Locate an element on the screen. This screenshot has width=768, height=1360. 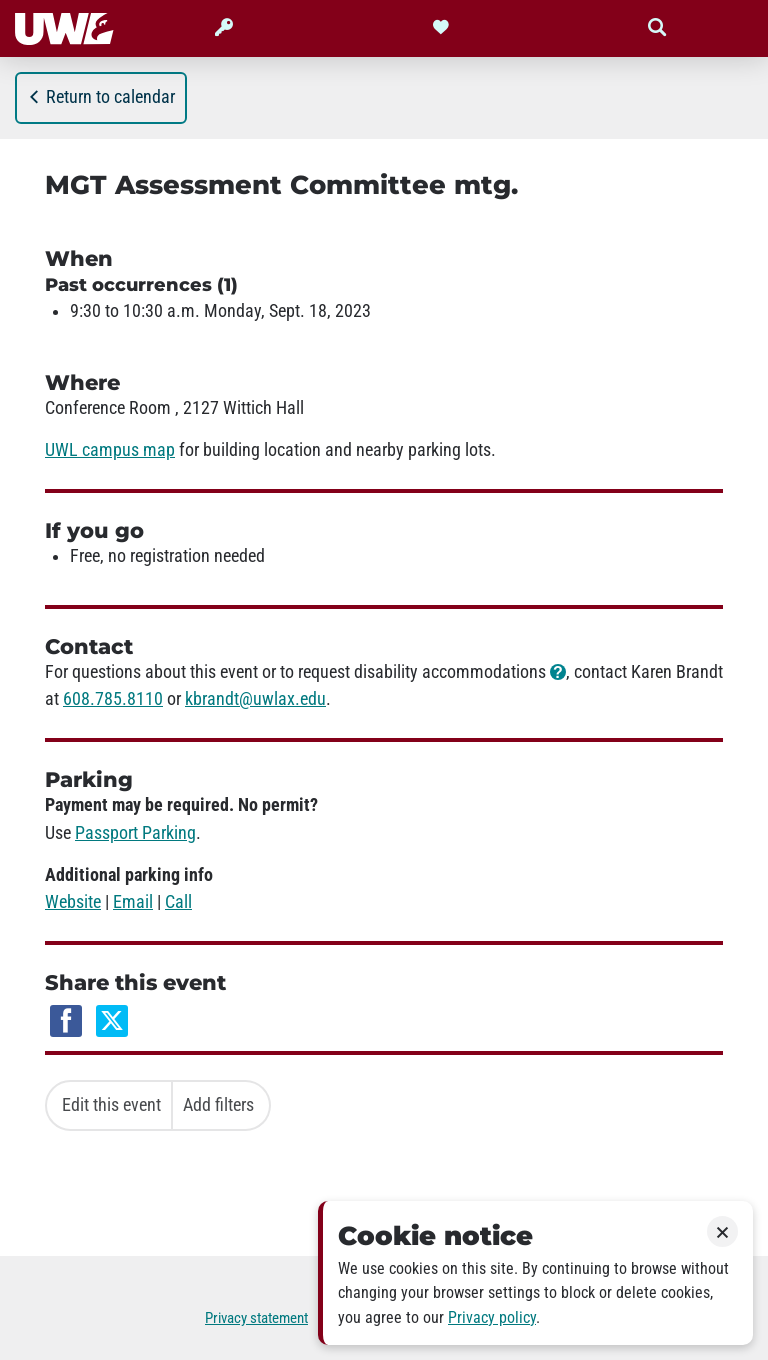
Privacy policy is located at coordinates (492, 1317).